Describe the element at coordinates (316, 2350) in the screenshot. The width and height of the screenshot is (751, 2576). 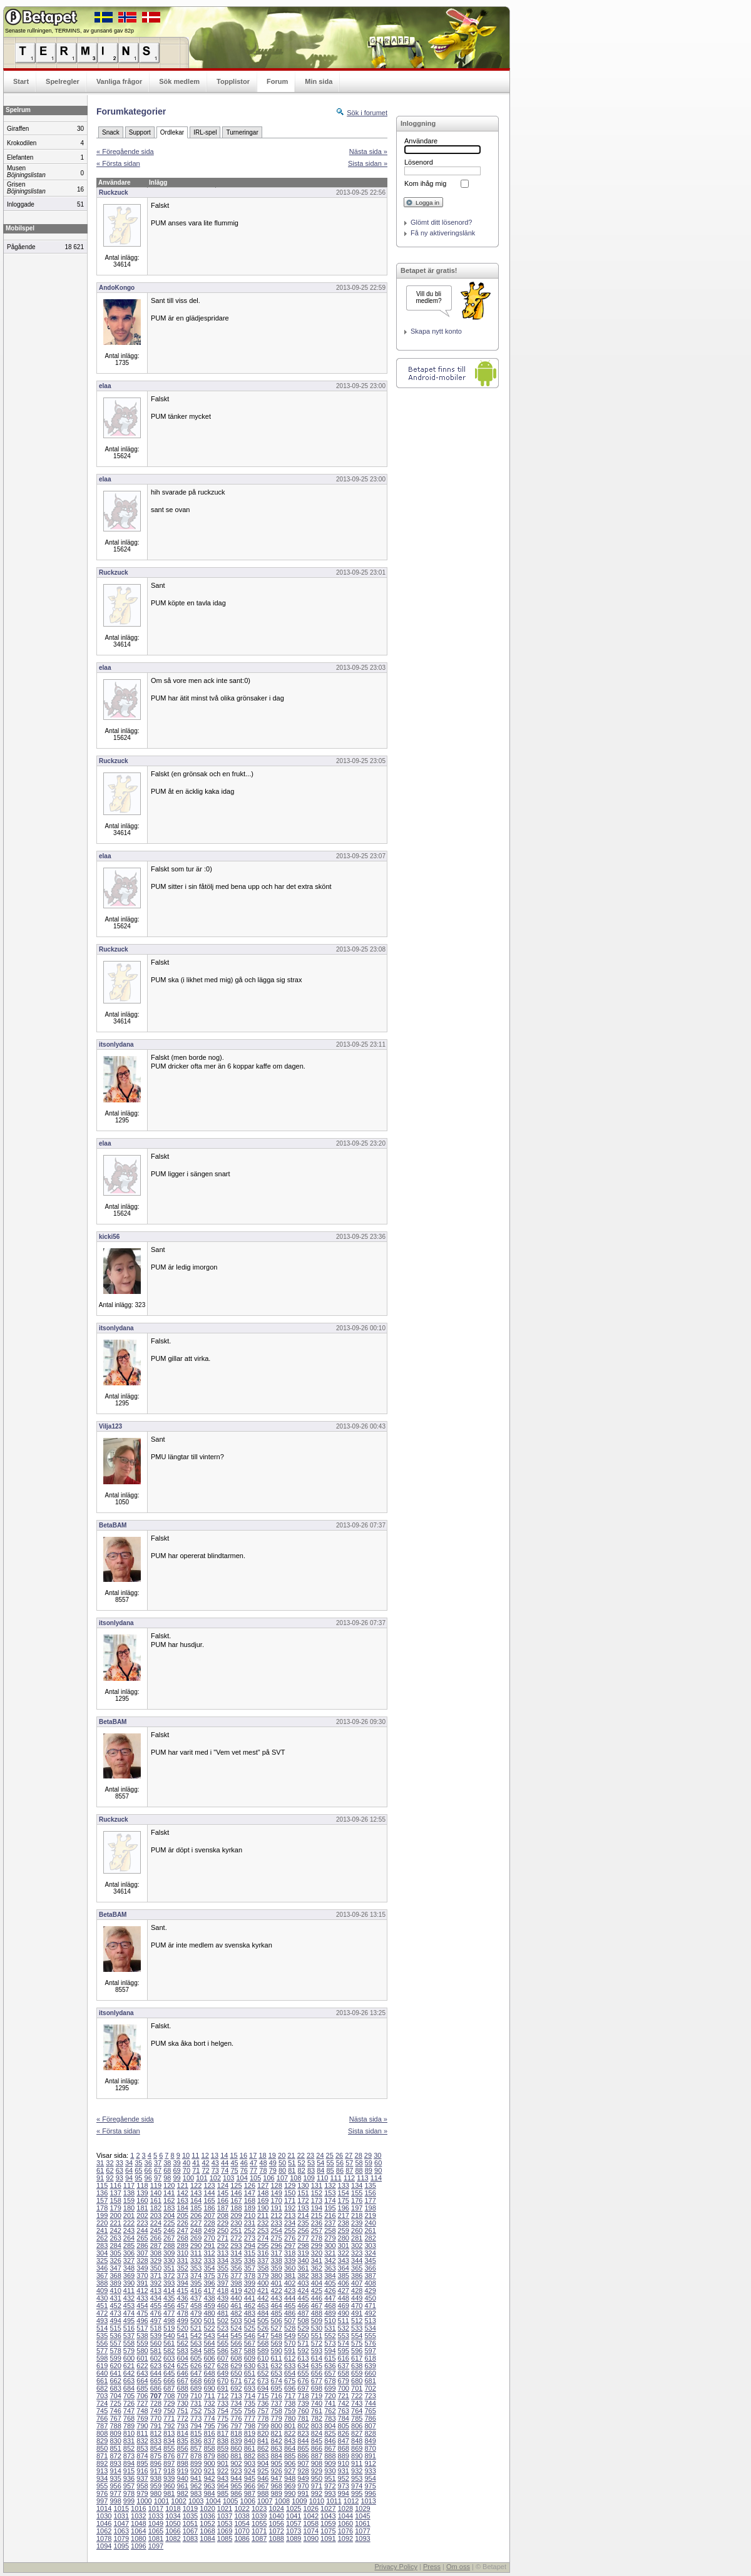
I see `593` at that location.